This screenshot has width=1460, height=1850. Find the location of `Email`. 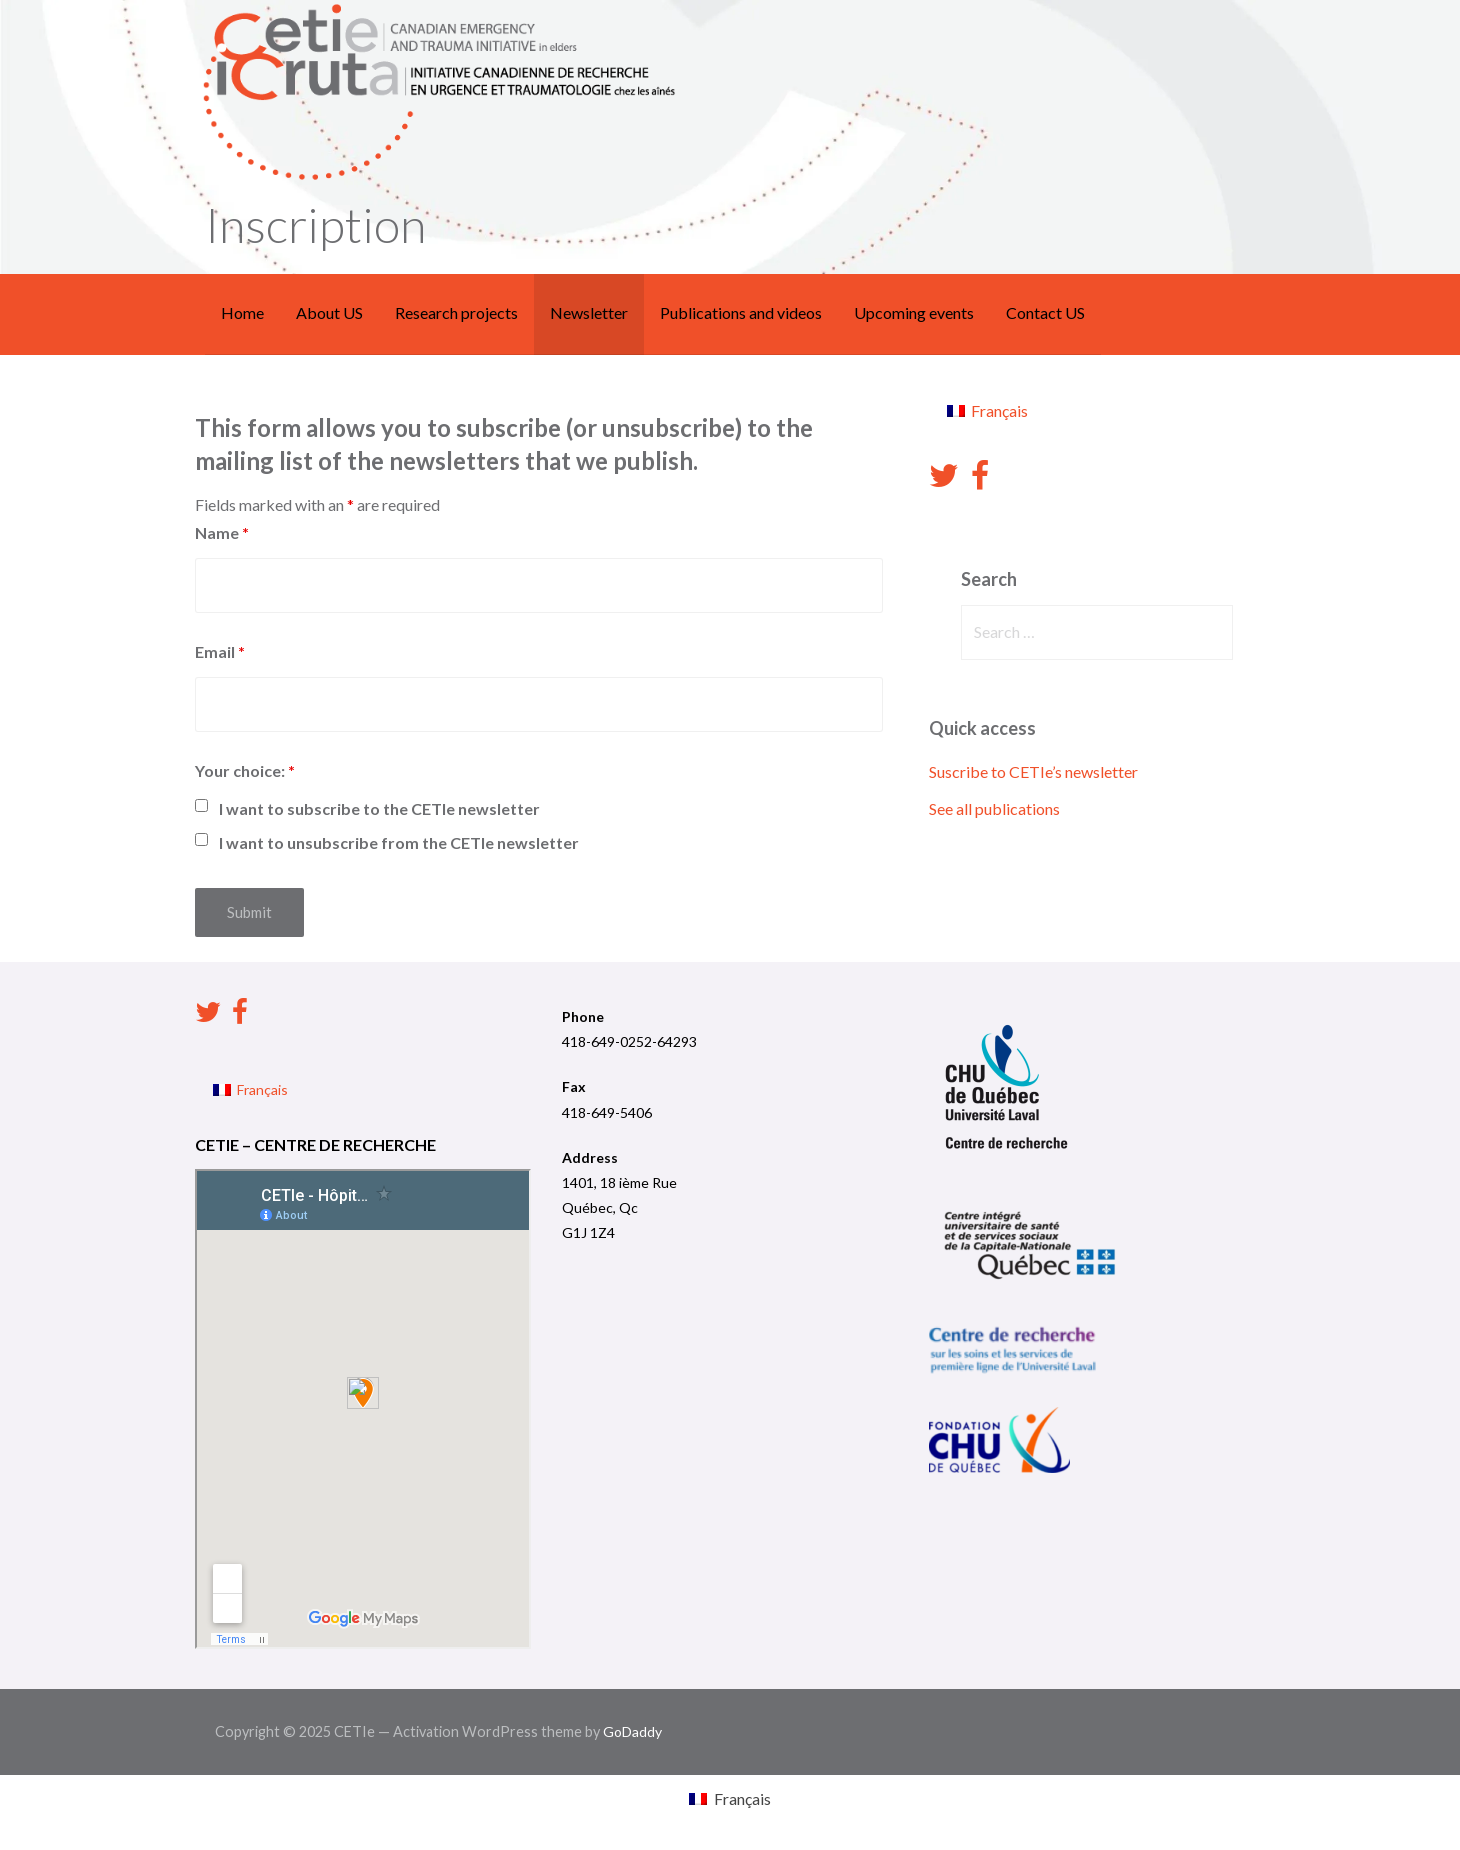

Email is located at coordinates (220, 651).